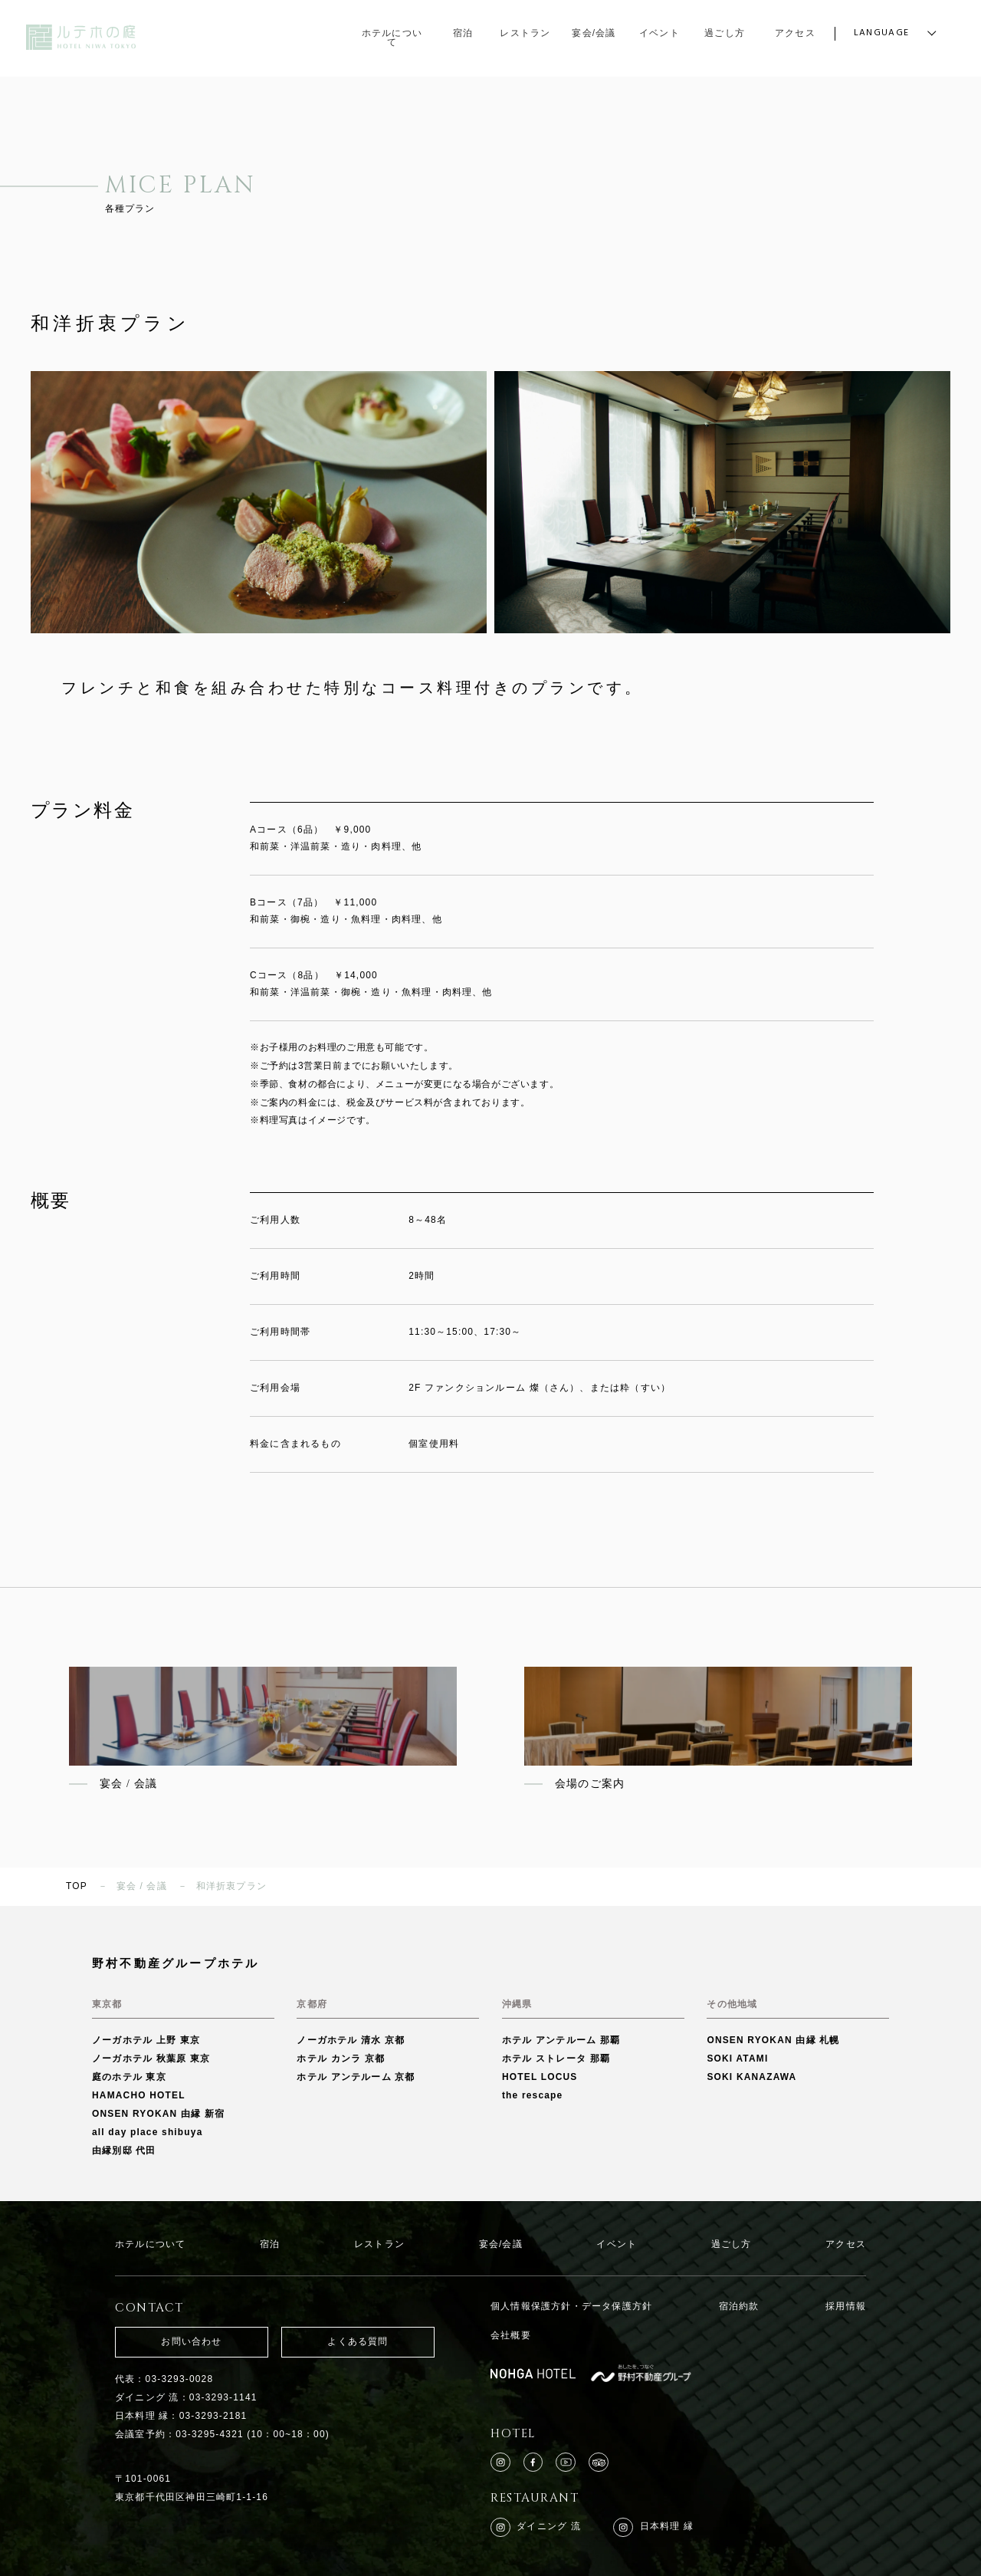 This screenshot has height=2576, width=981. Describe the element at coordinates (501, 2244) in the screenshot. I see `宴会/会議` at that location.